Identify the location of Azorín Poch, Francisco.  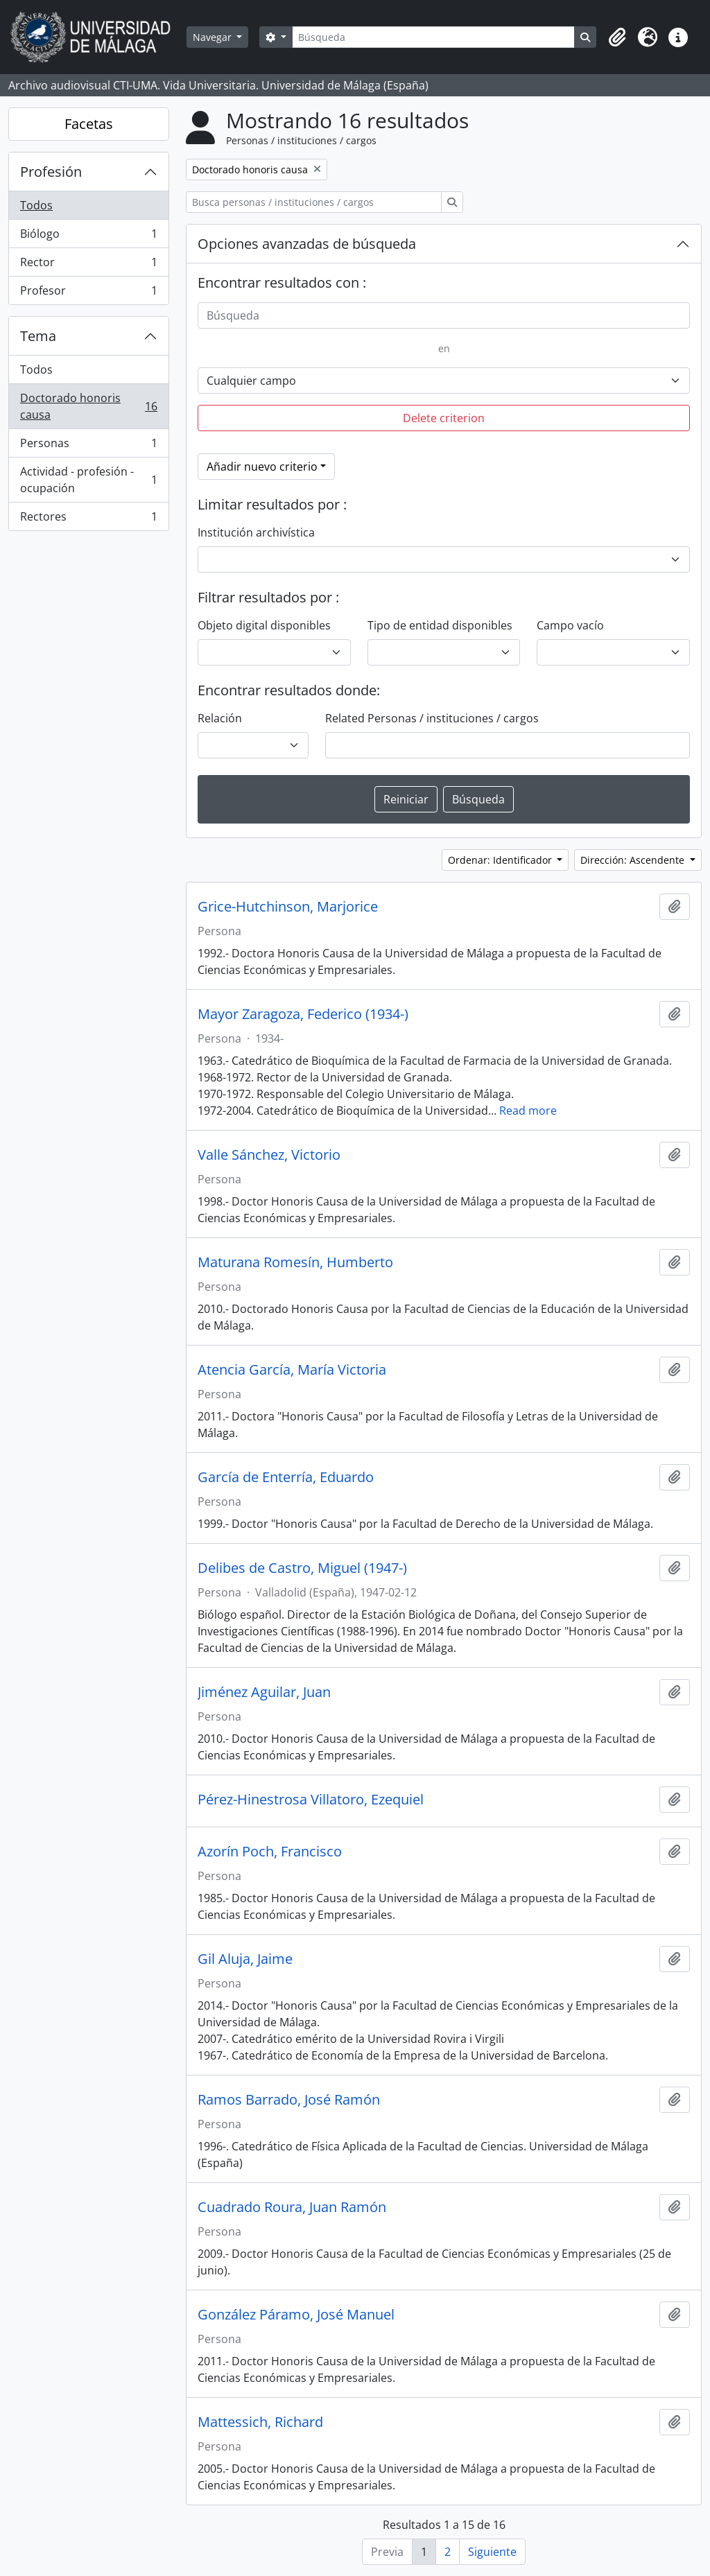
(270, 1851).